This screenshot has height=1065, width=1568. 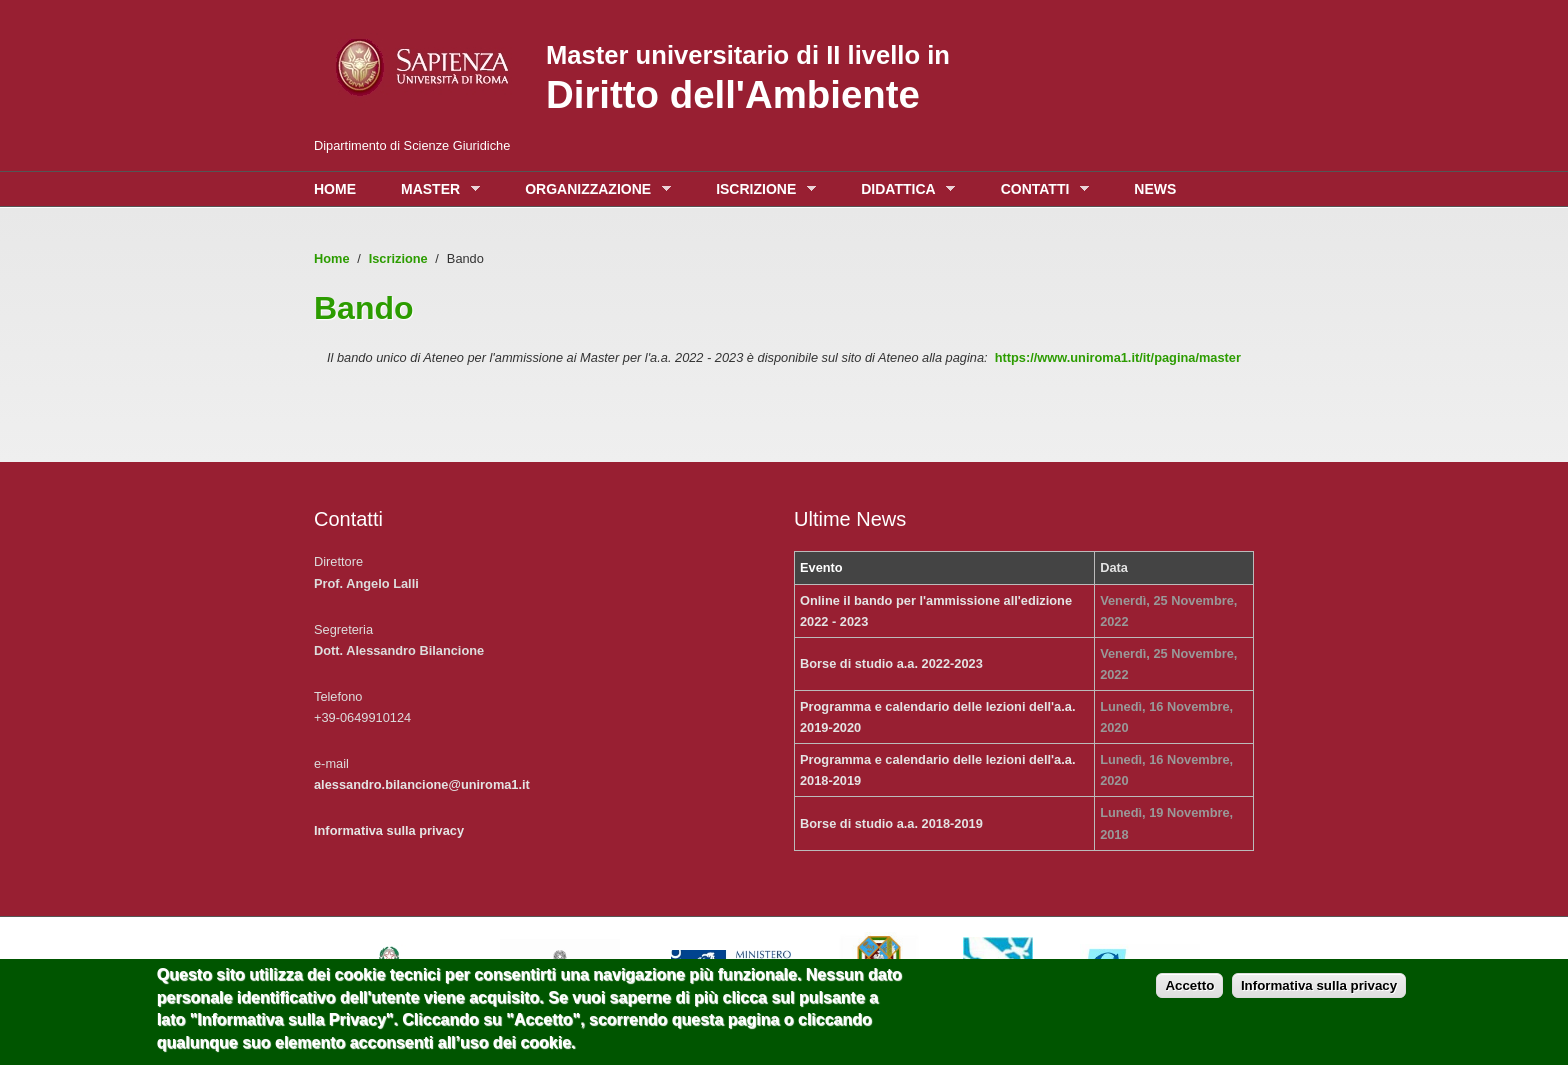 I want to click on Master universitario di II livello in, so click(x=748, y=55).